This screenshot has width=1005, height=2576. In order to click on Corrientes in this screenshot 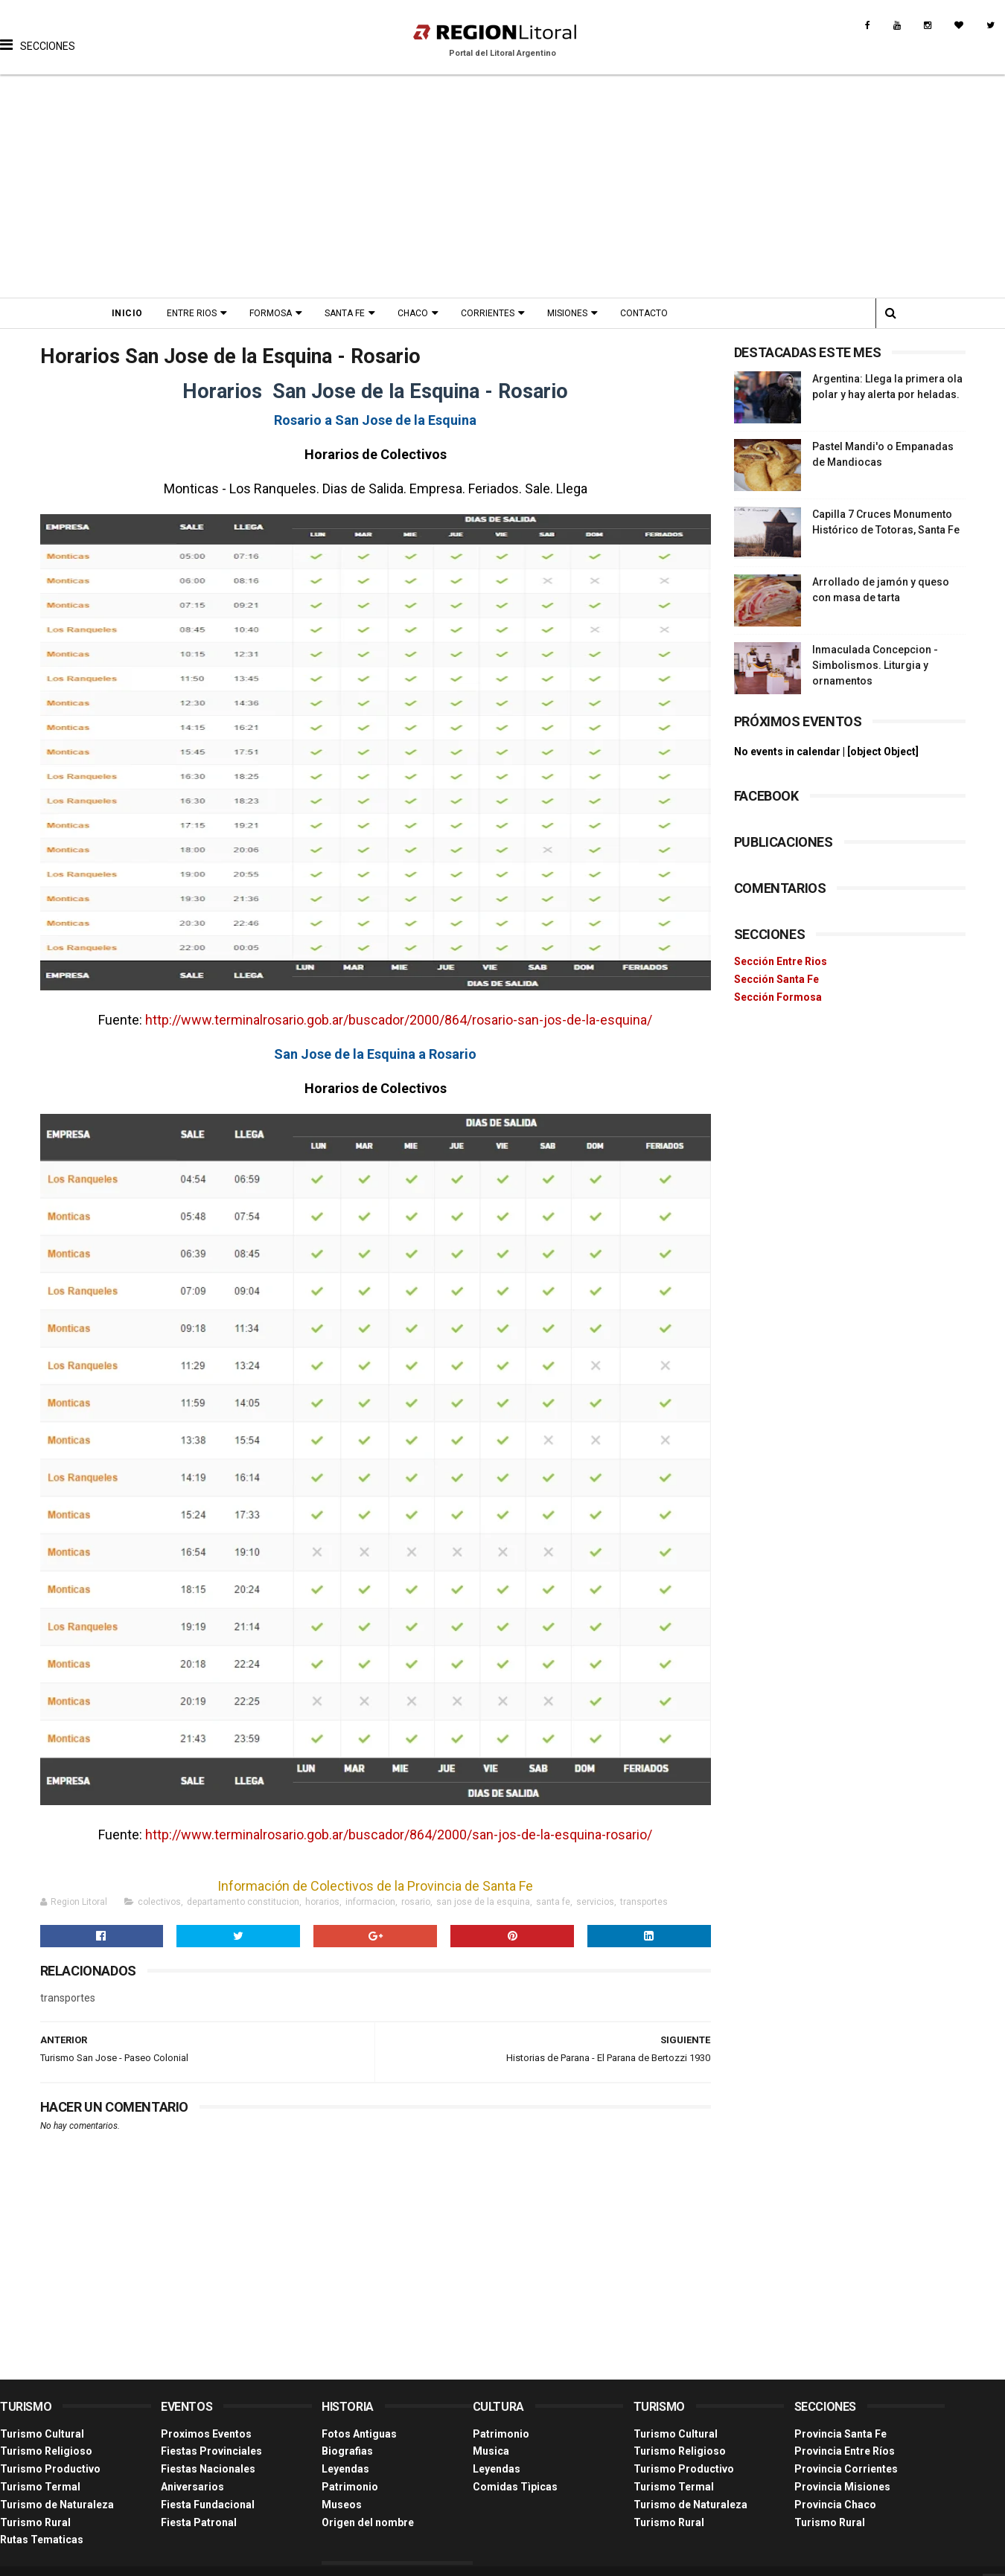, I will do `click(487, 313)`.